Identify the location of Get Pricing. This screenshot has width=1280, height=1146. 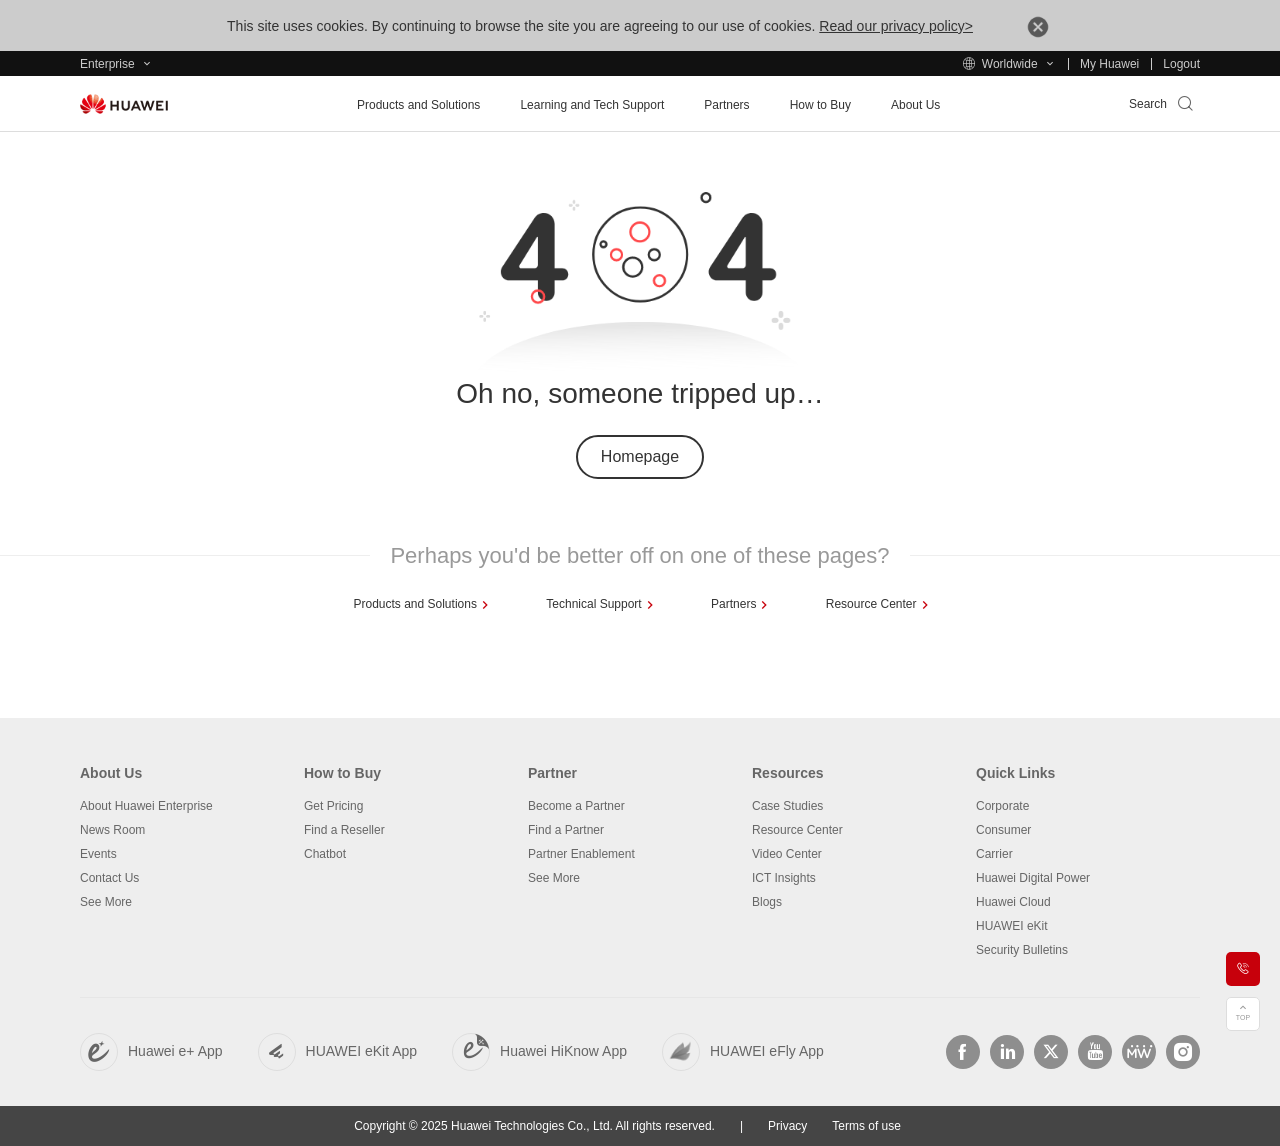
(333, 806).